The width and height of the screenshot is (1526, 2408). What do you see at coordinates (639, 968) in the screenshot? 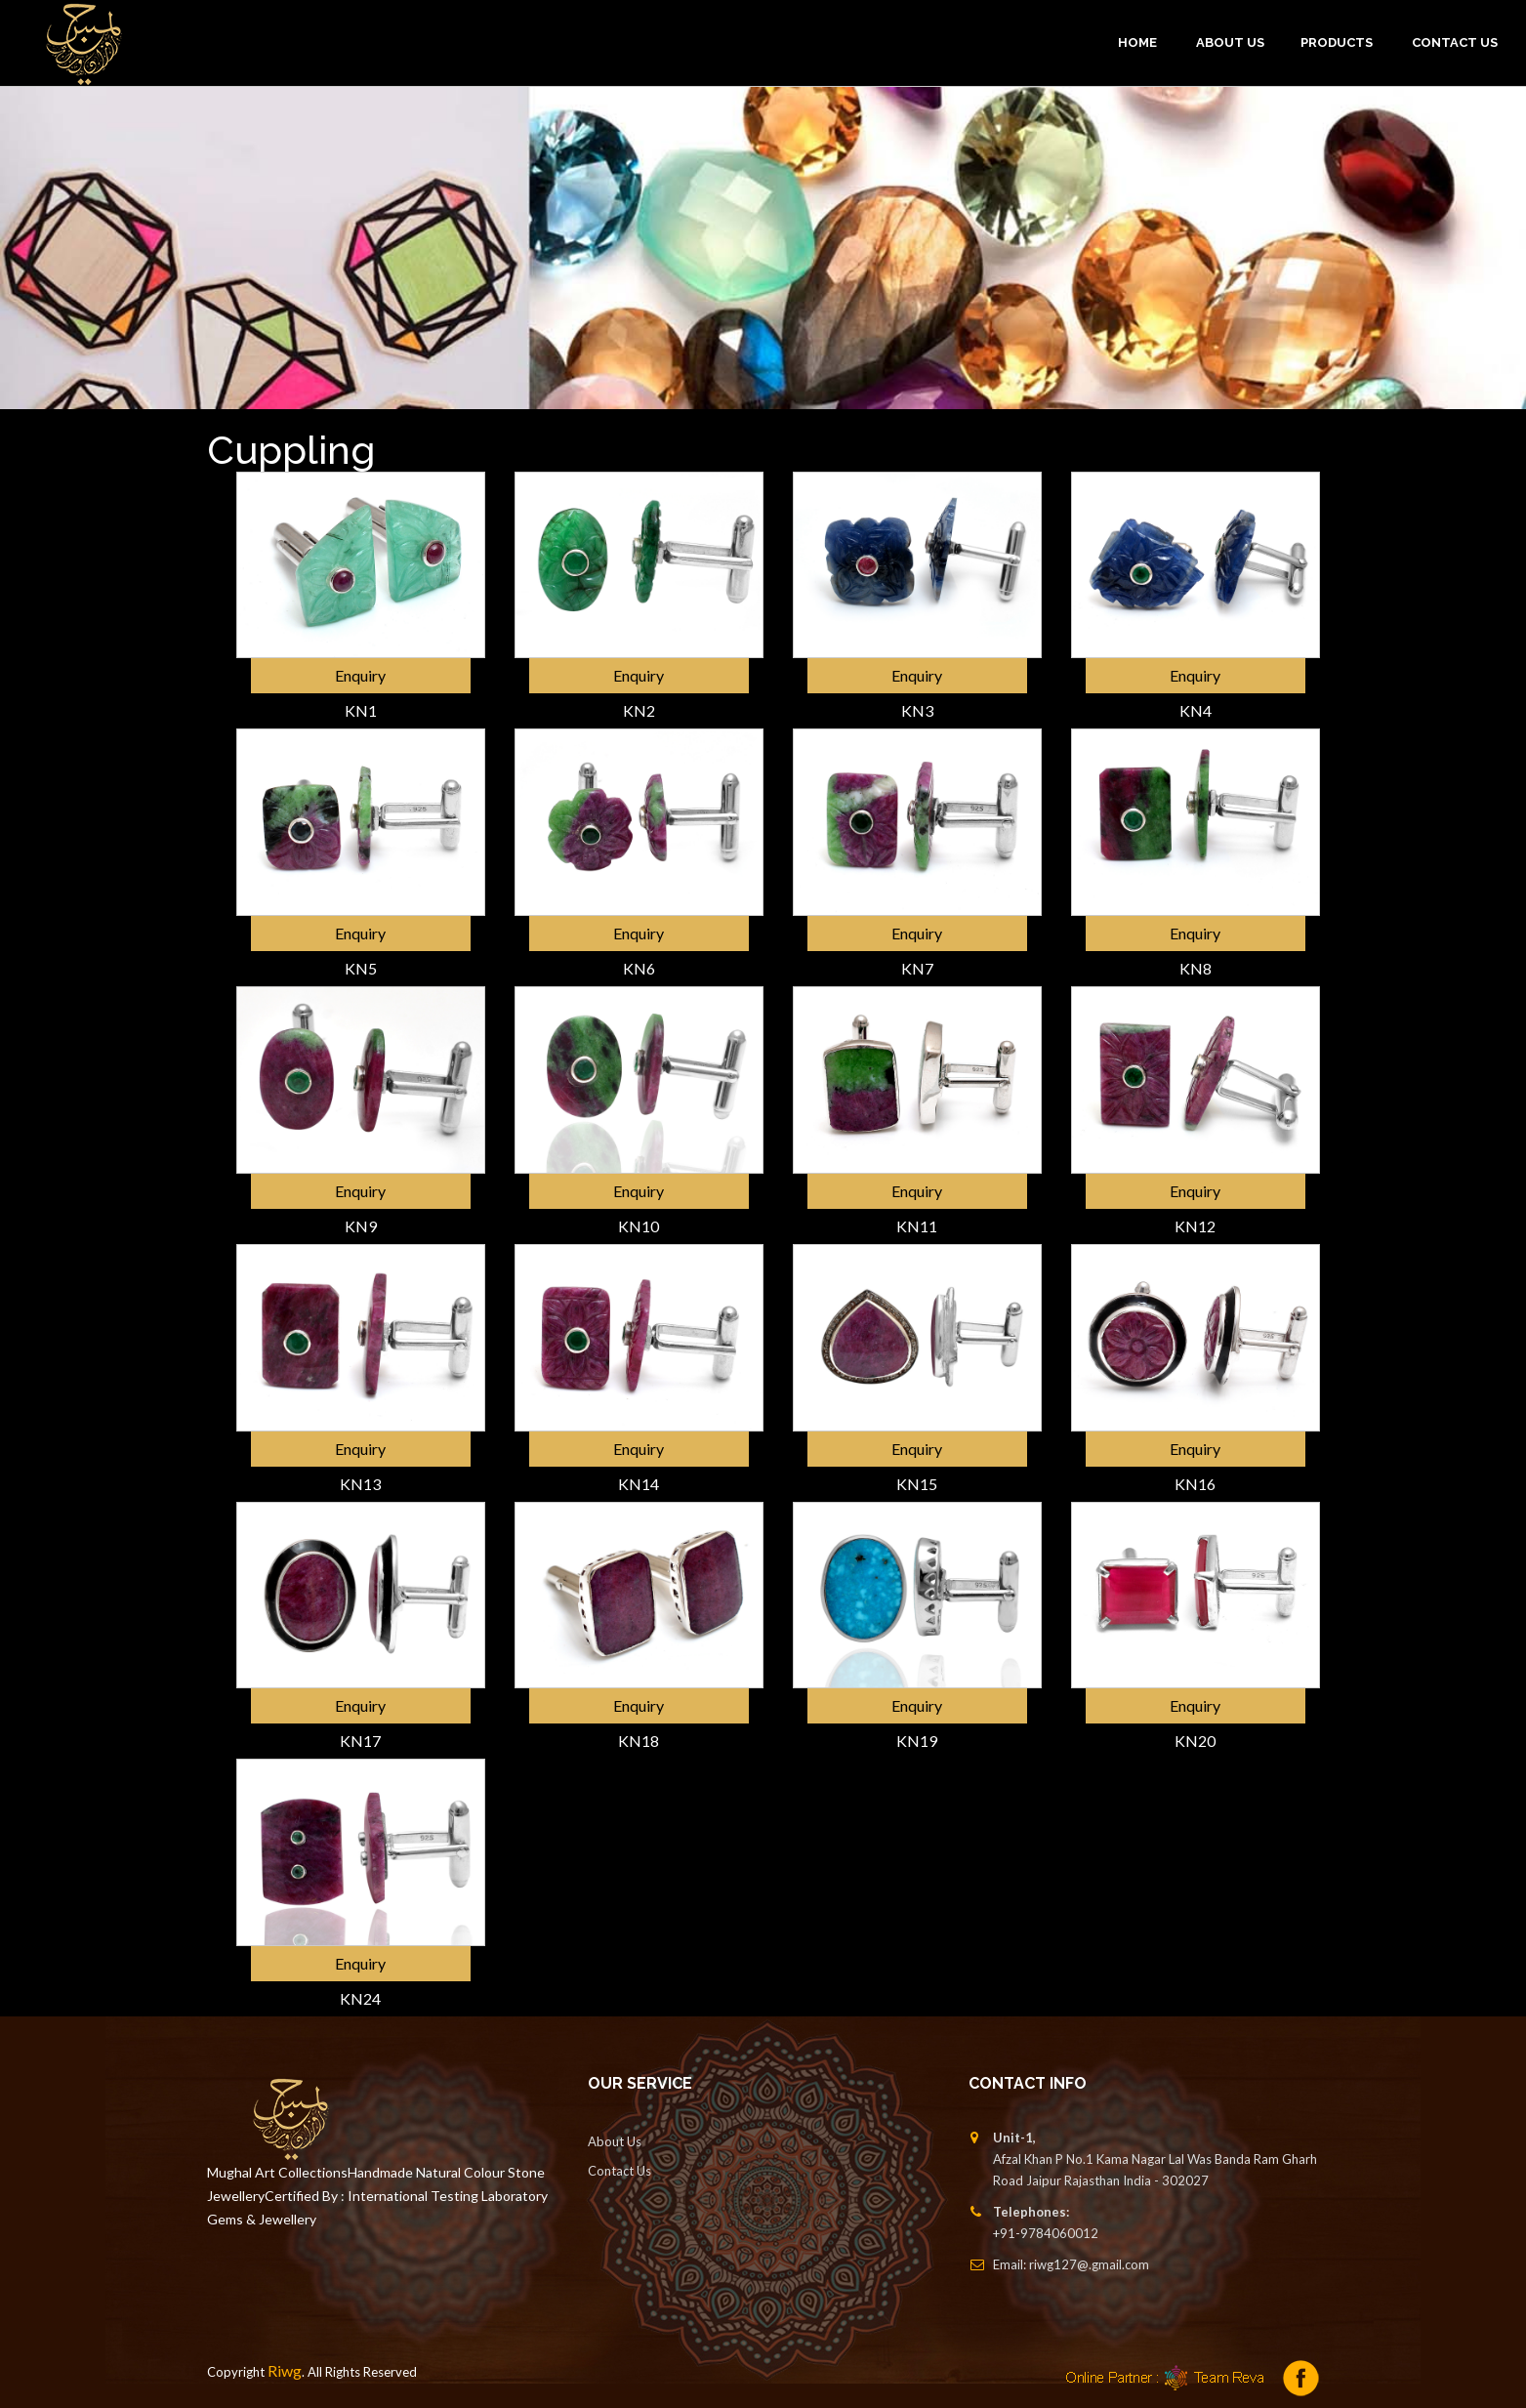
I see `KN6` at bounding box center [639, 968].